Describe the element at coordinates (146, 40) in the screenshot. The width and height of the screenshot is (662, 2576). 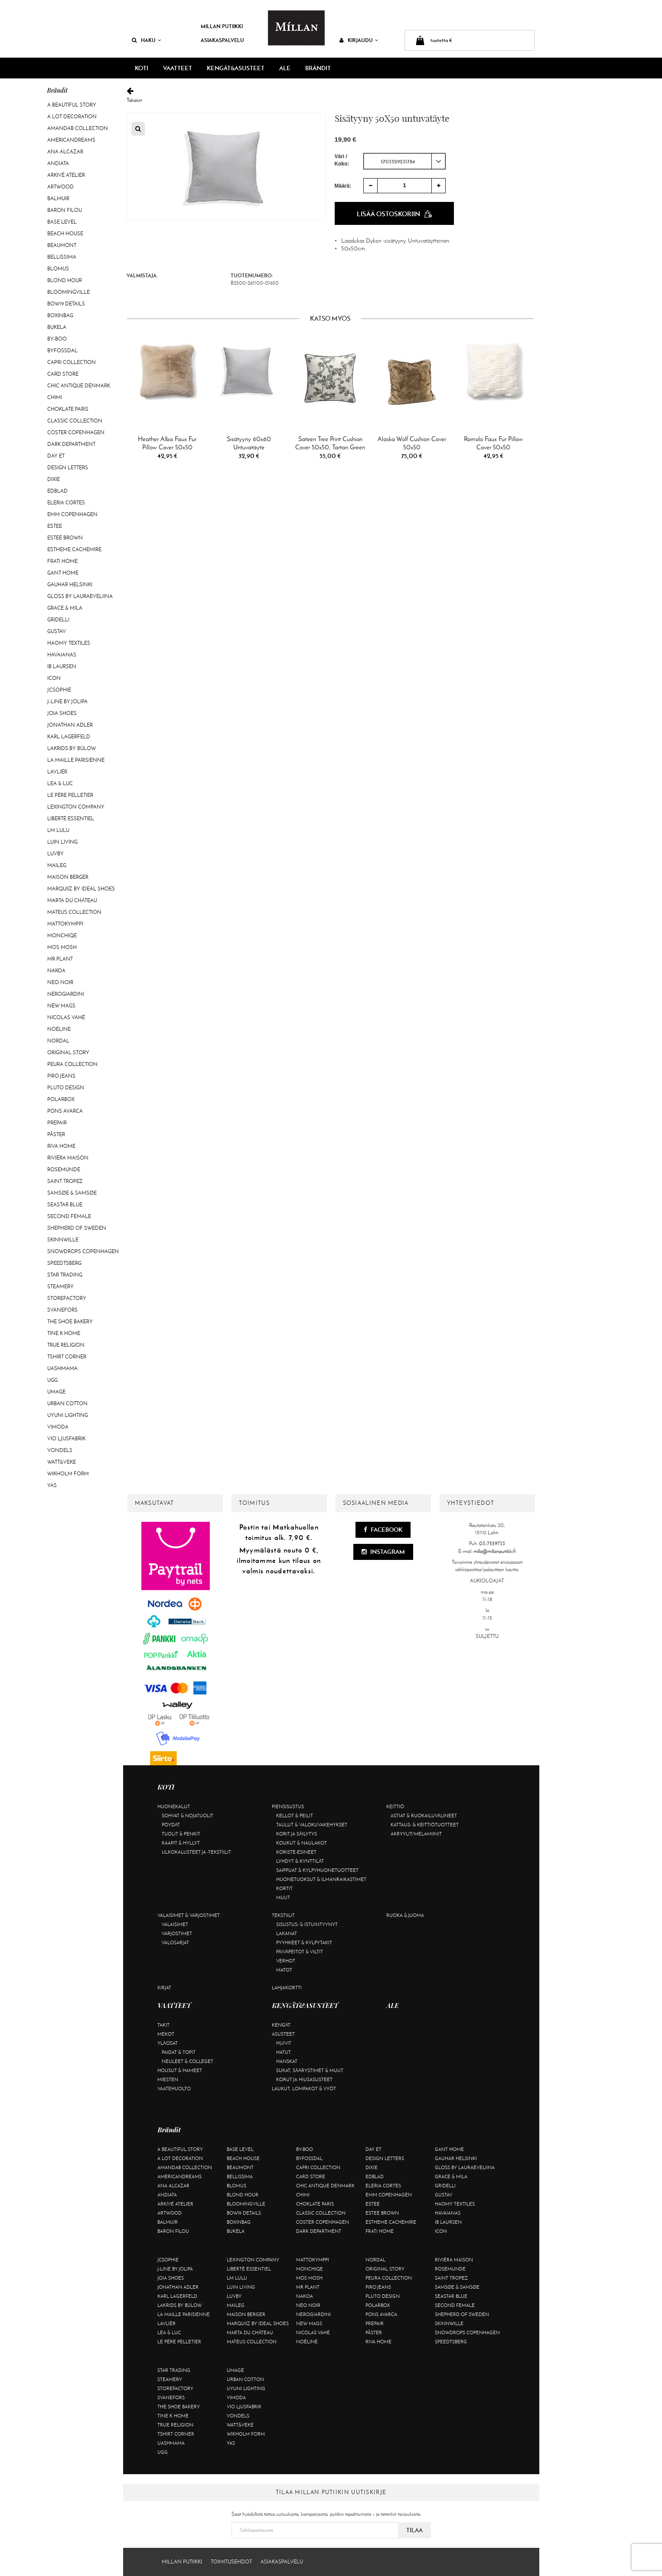
I see `Haku` at that location.